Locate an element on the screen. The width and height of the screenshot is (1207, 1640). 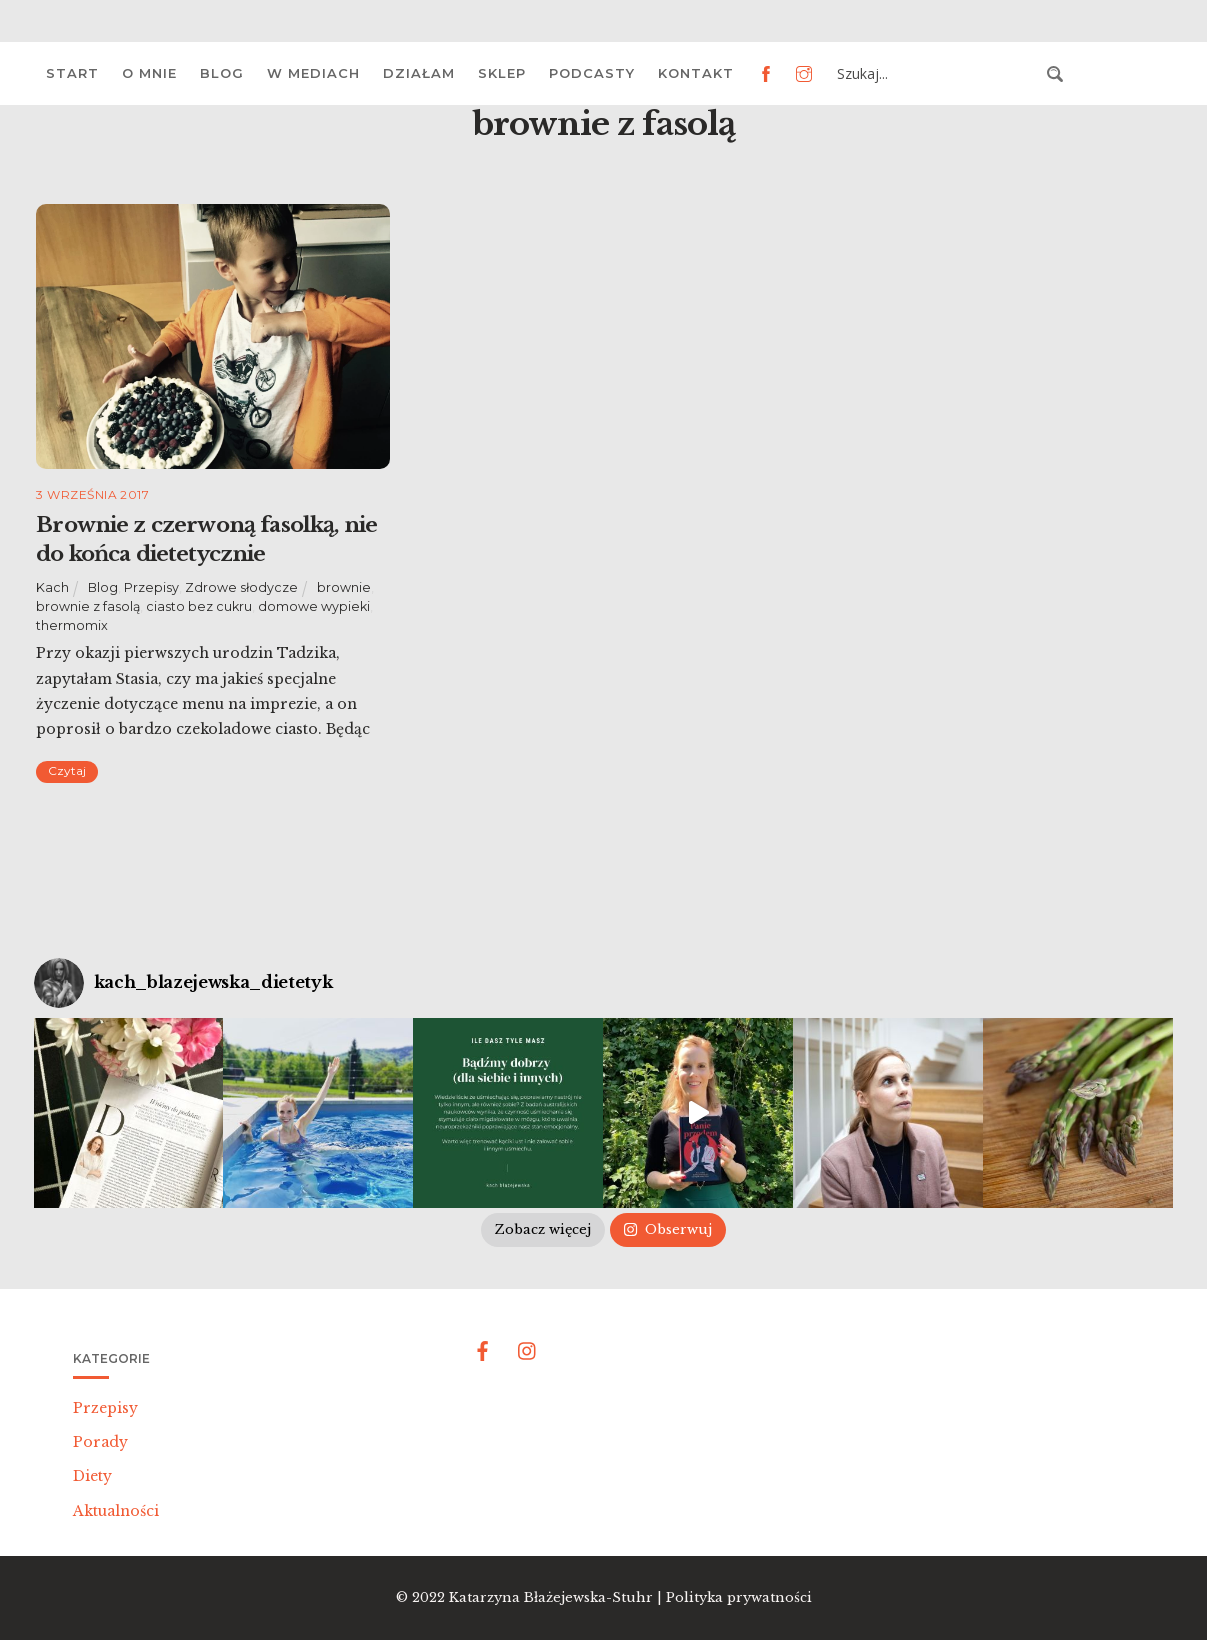
Start is located at coordinates (72, 73).